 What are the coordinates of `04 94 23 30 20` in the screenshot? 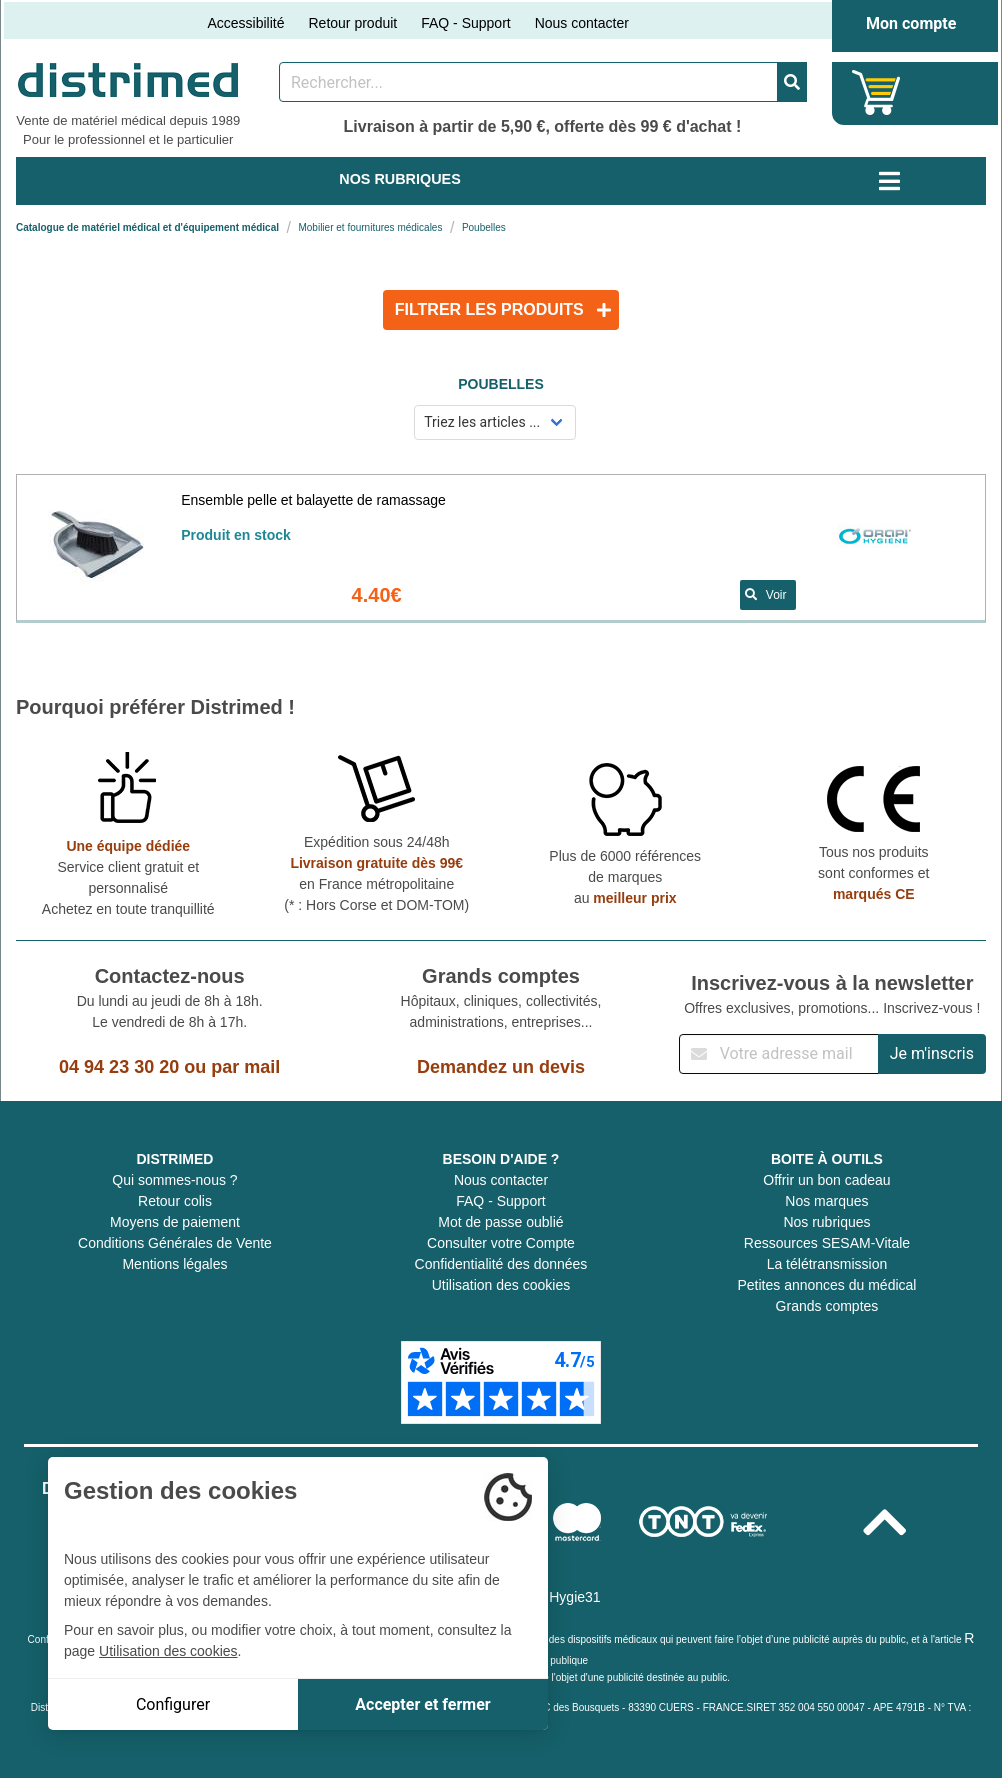 It's located at (119, 1067).